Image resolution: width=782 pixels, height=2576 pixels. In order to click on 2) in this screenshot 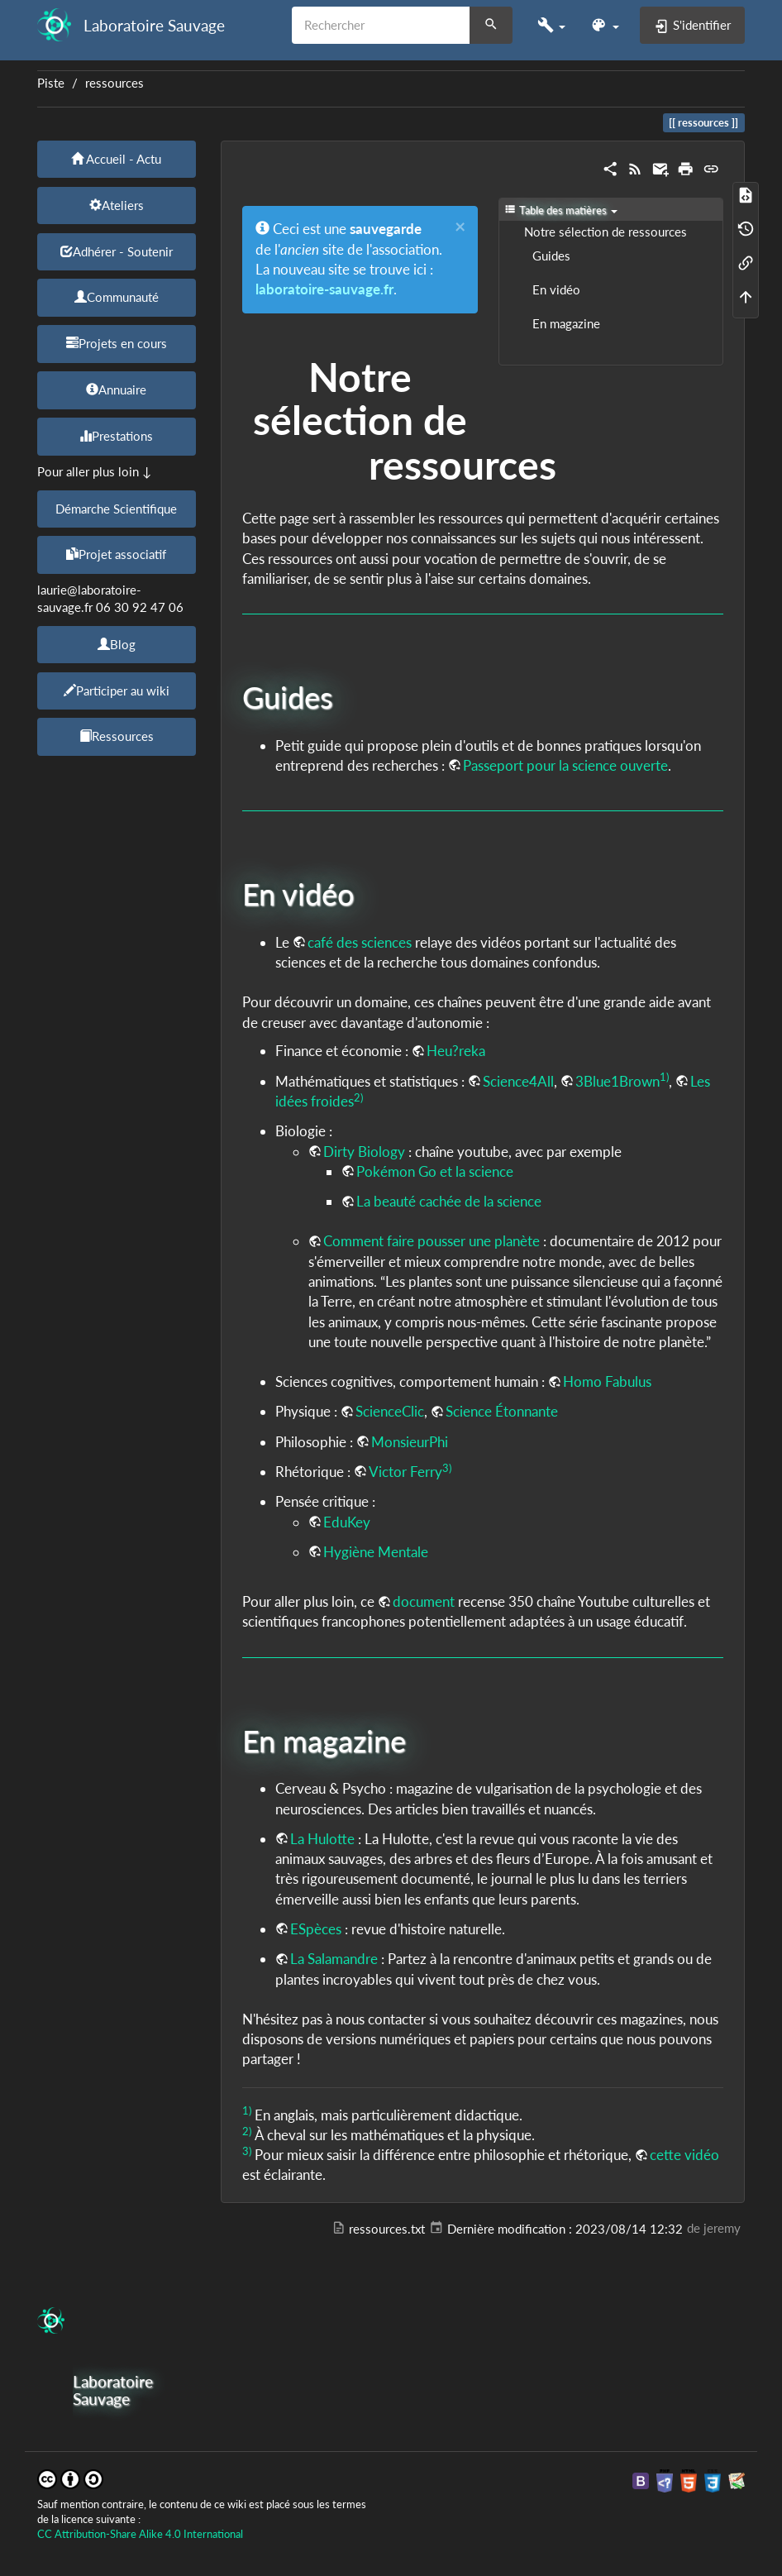, I will do `click(358, 1097)`.